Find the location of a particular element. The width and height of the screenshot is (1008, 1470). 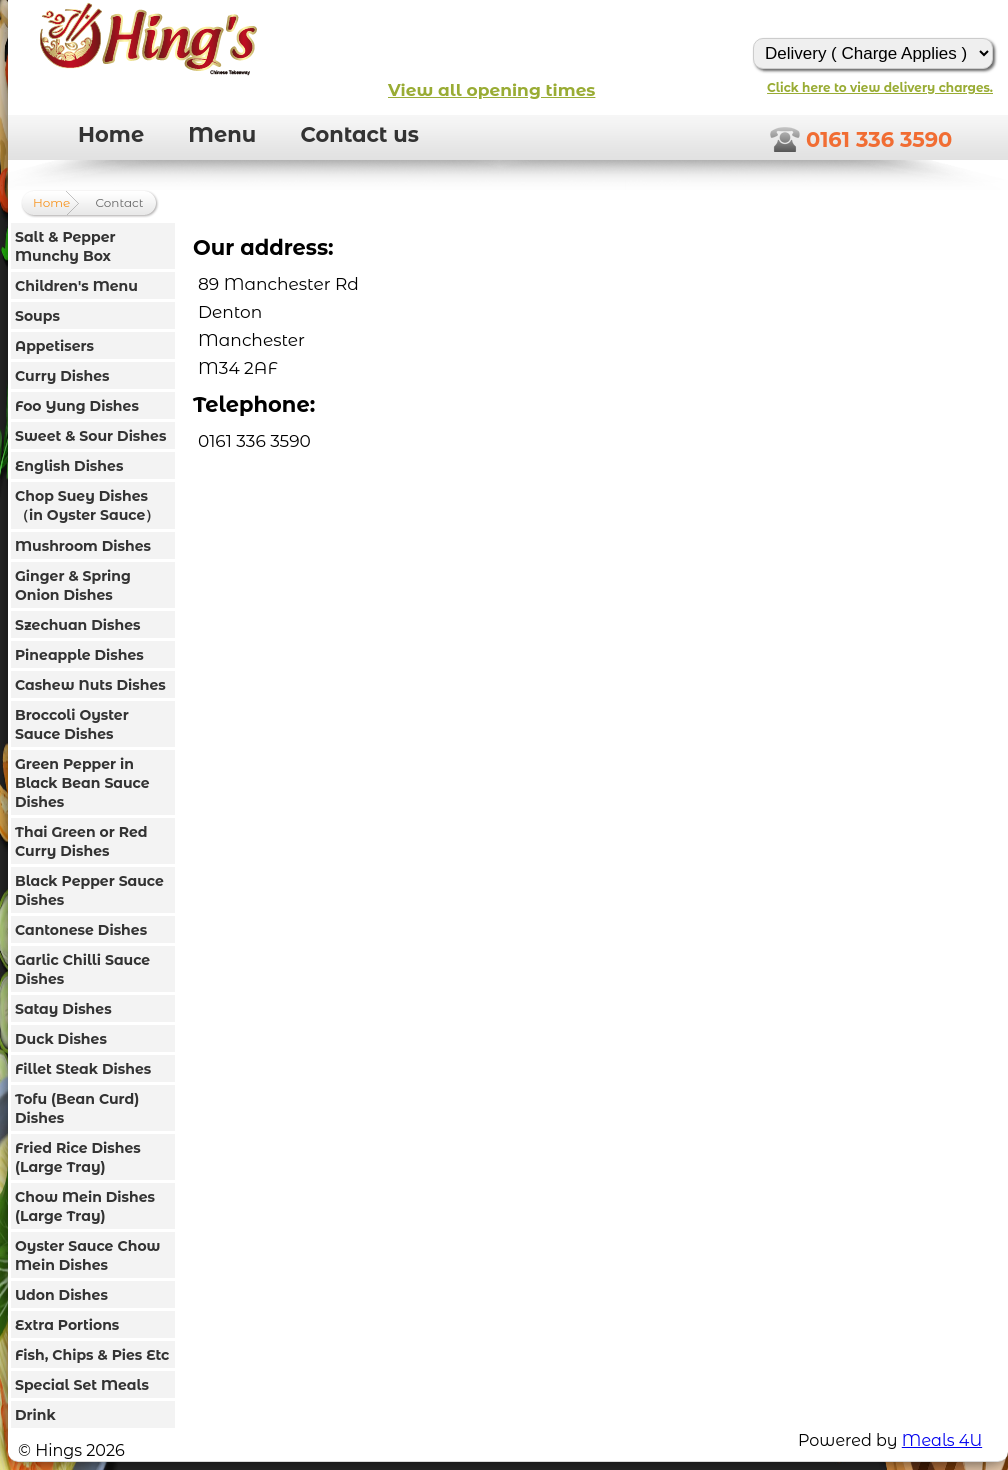

Special Set Meals is located at coordinates (82, 1385).